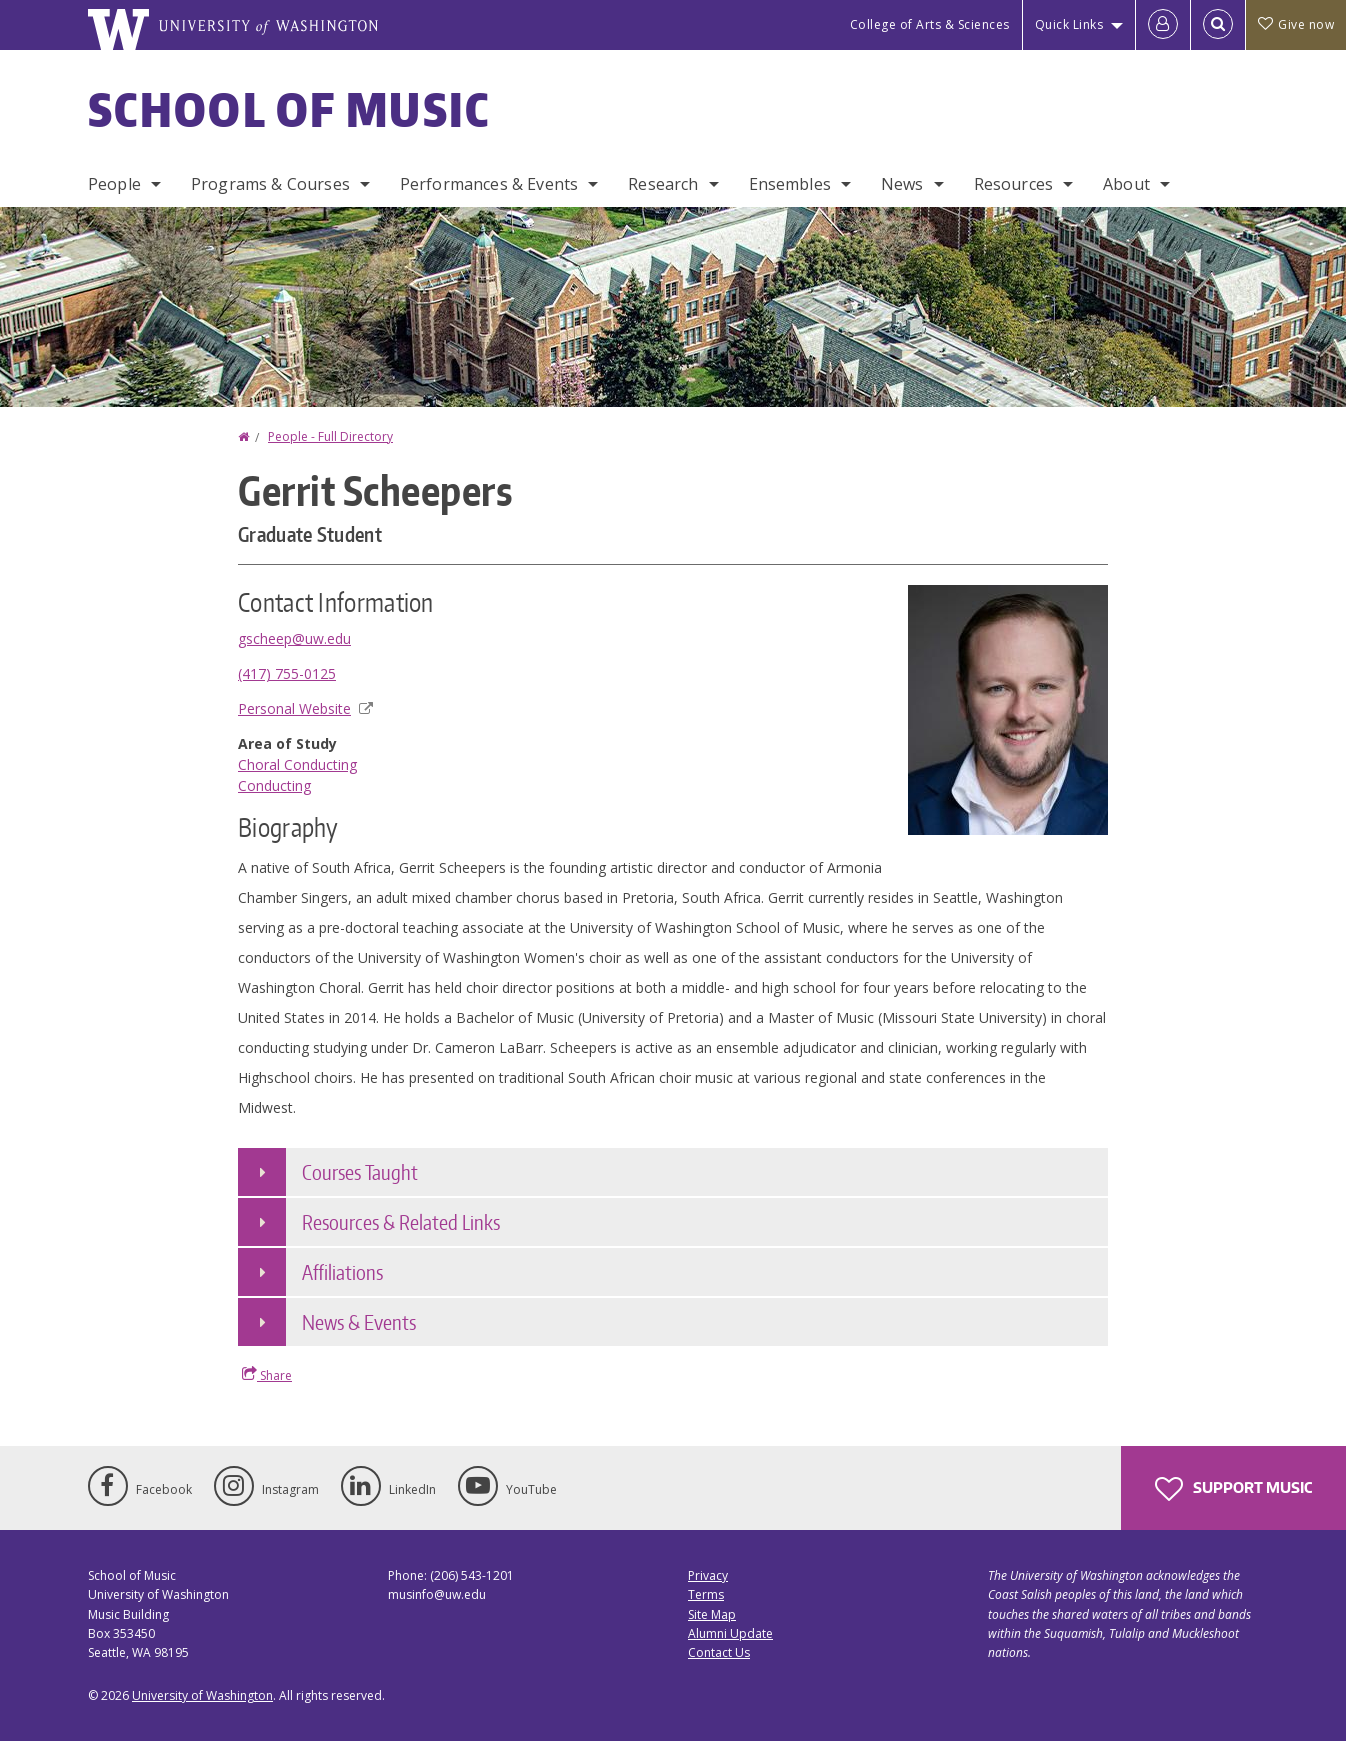 The height and width of the screenshot is (1741, 1346). Describe the element at coordinates (202, 1695) in the screenshot. I see `University of Washington` at that location.